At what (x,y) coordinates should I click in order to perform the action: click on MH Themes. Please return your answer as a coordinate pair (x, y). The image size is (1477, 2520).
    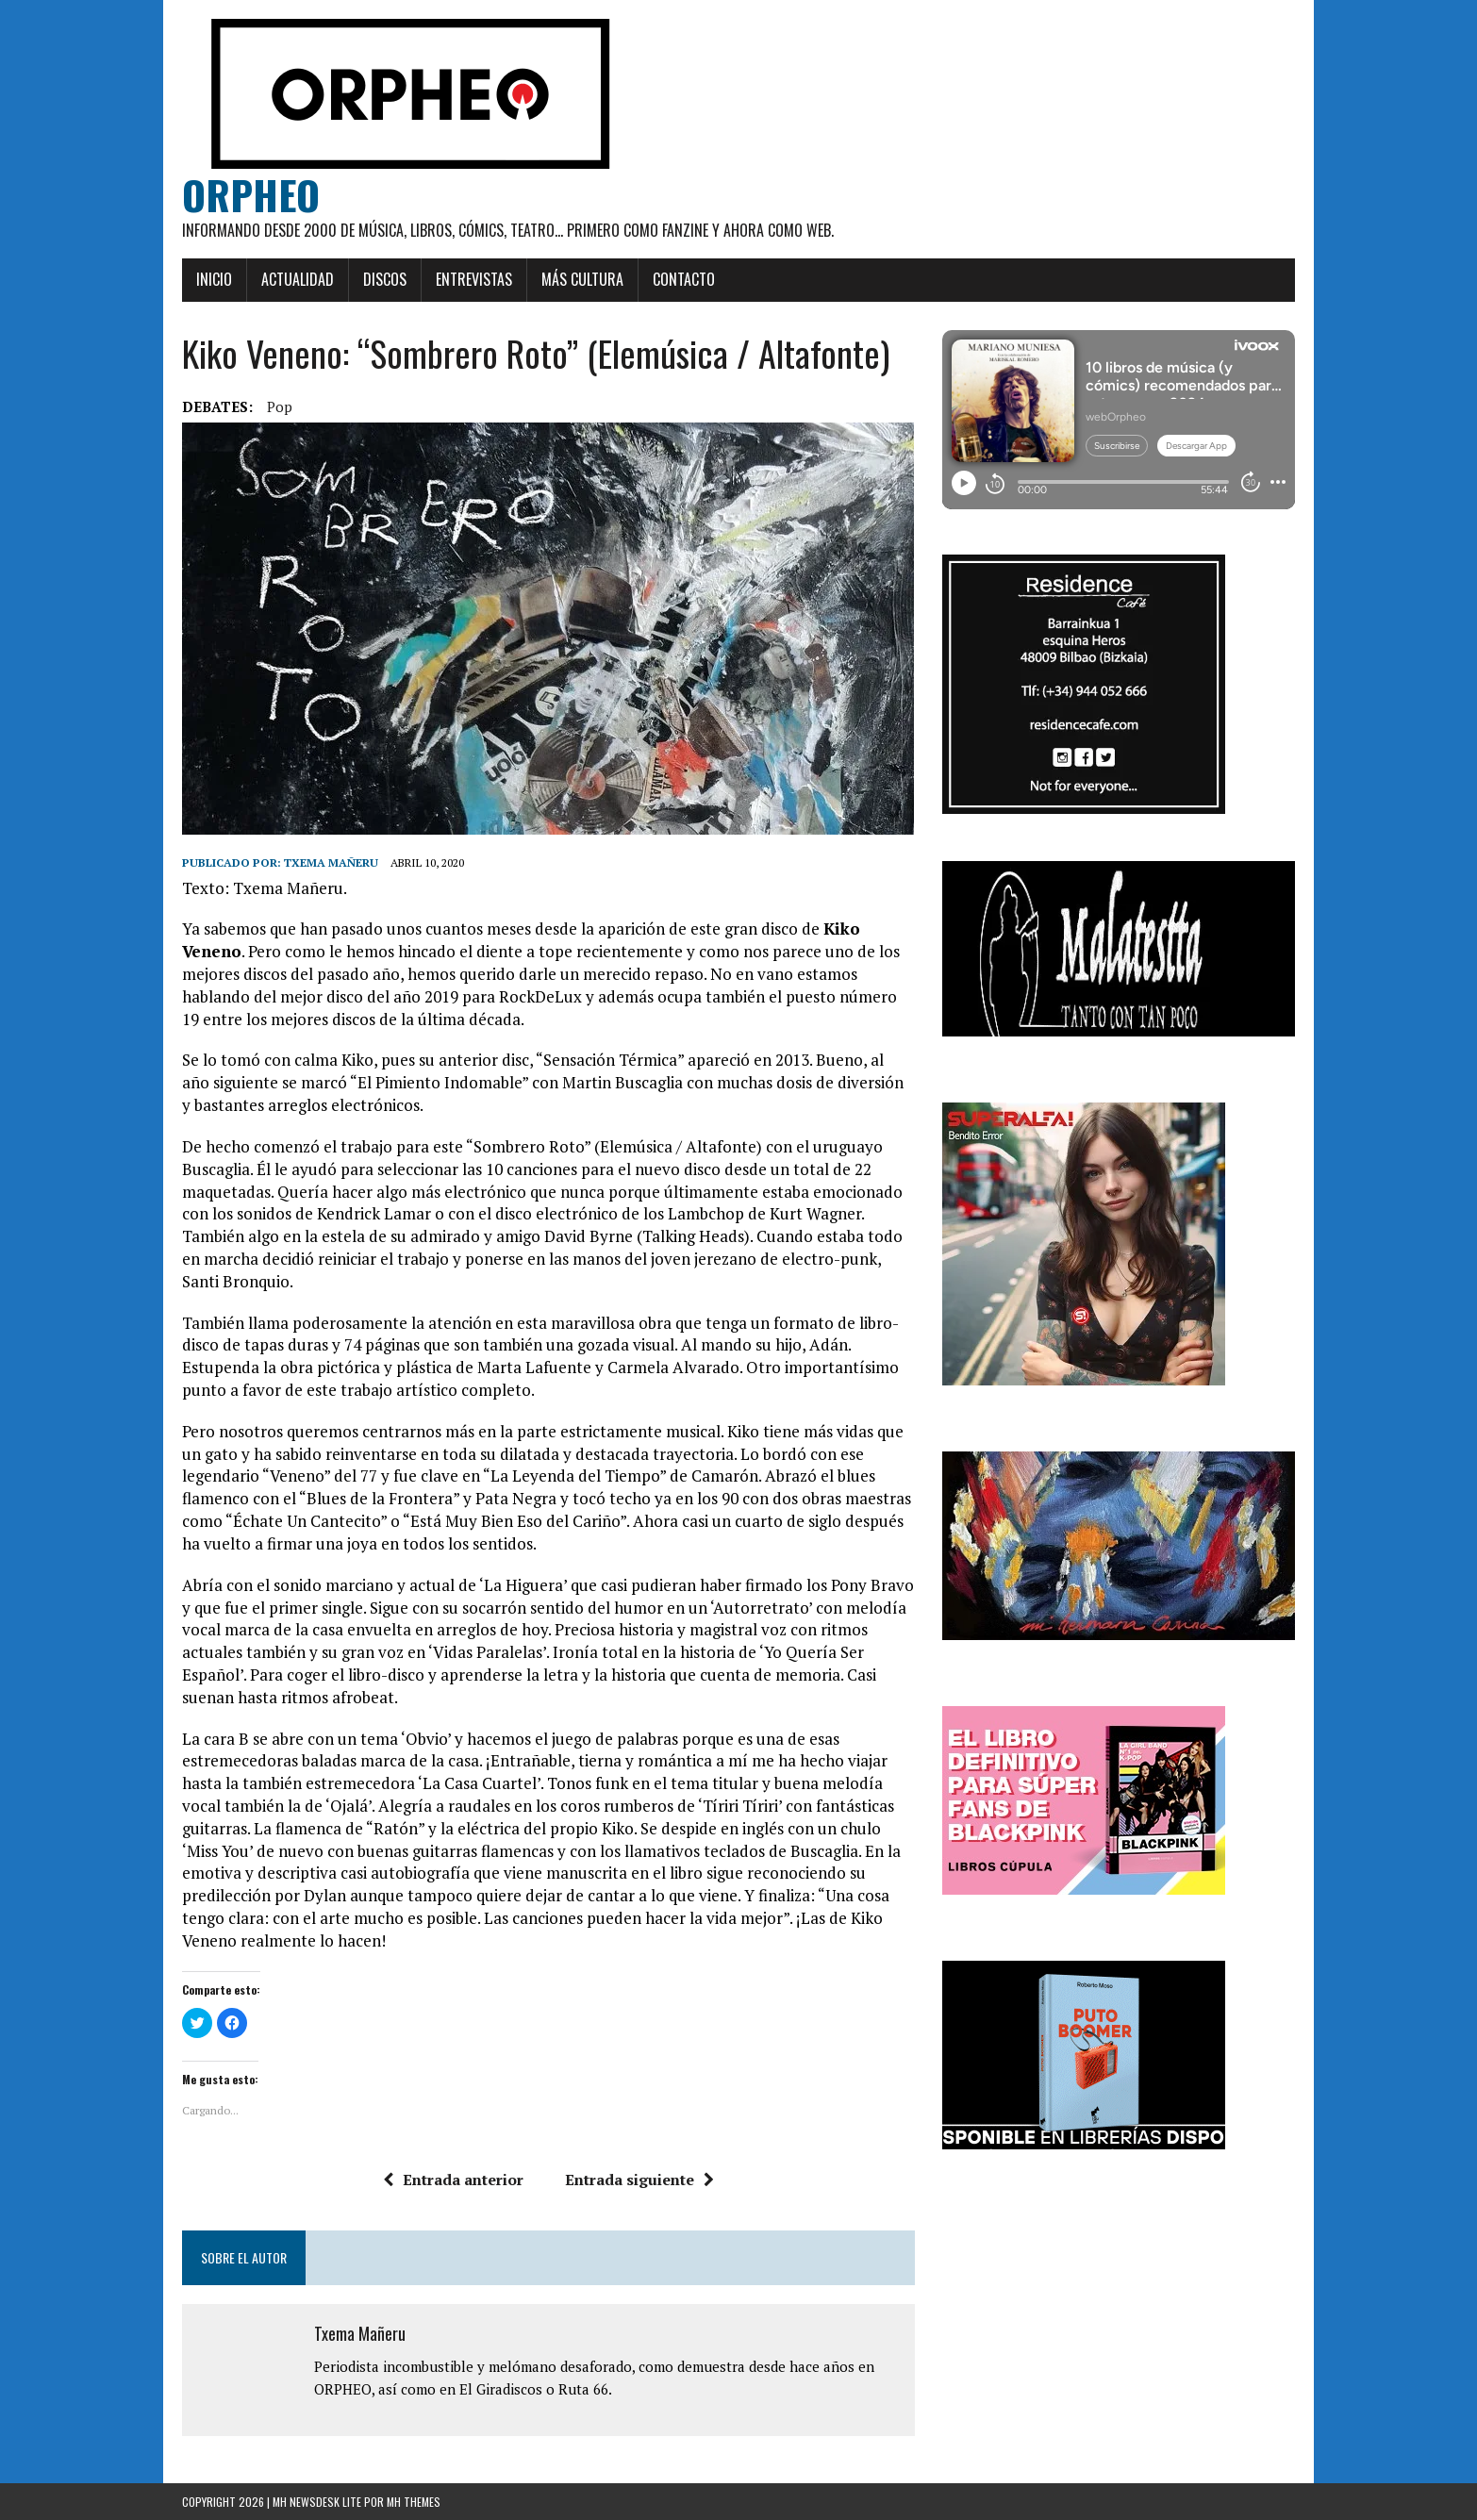
    Looking at the image, I should click on (413, 2502).